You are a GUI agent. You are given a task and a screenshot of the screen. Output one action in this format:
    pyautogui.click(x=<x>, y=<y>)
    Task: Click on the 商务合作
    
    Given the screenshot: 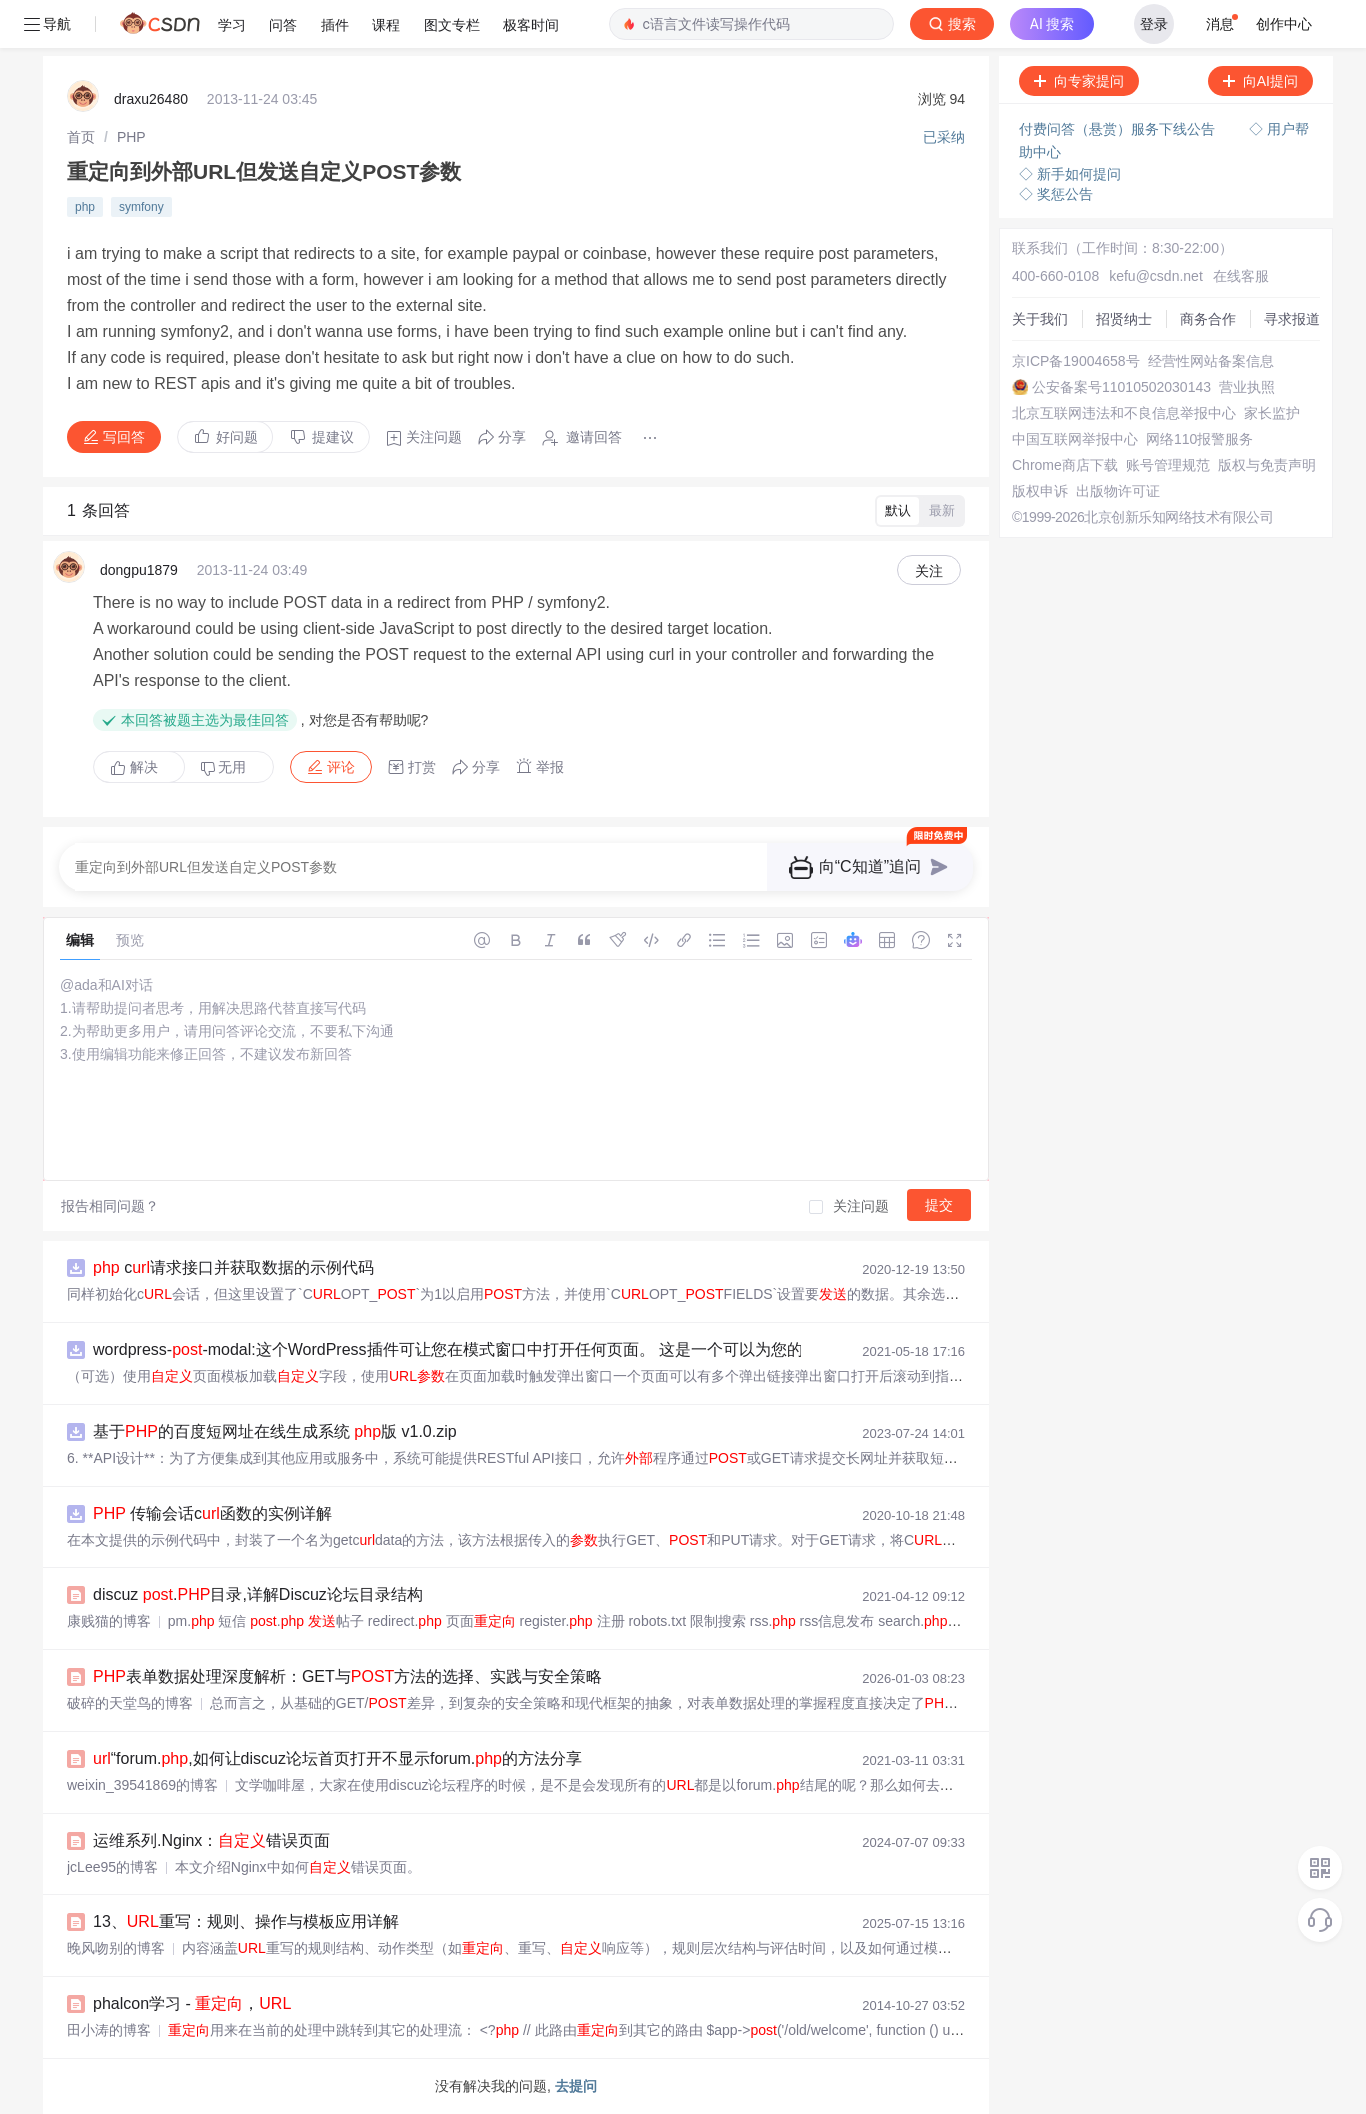 What is the action you would take?
    pyautogui.click(x=1208, y=319)
    